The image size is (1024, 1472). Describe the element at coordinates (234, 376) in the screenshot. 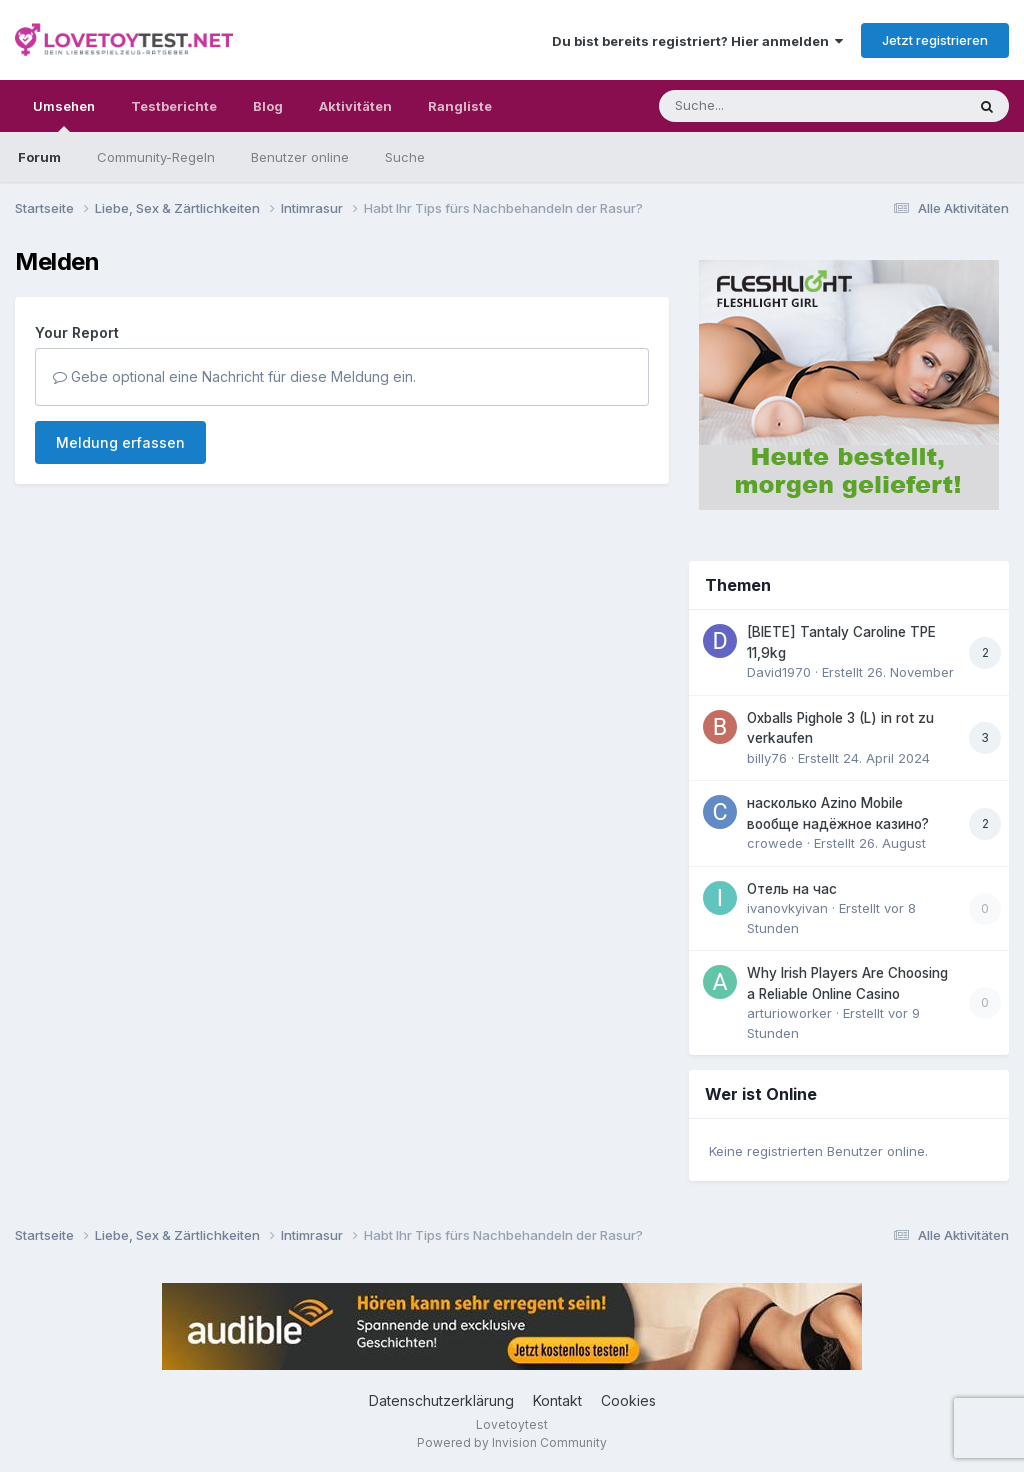

I see `Gebe optional eine Nachricht für diese Meldung ein.` at that location.